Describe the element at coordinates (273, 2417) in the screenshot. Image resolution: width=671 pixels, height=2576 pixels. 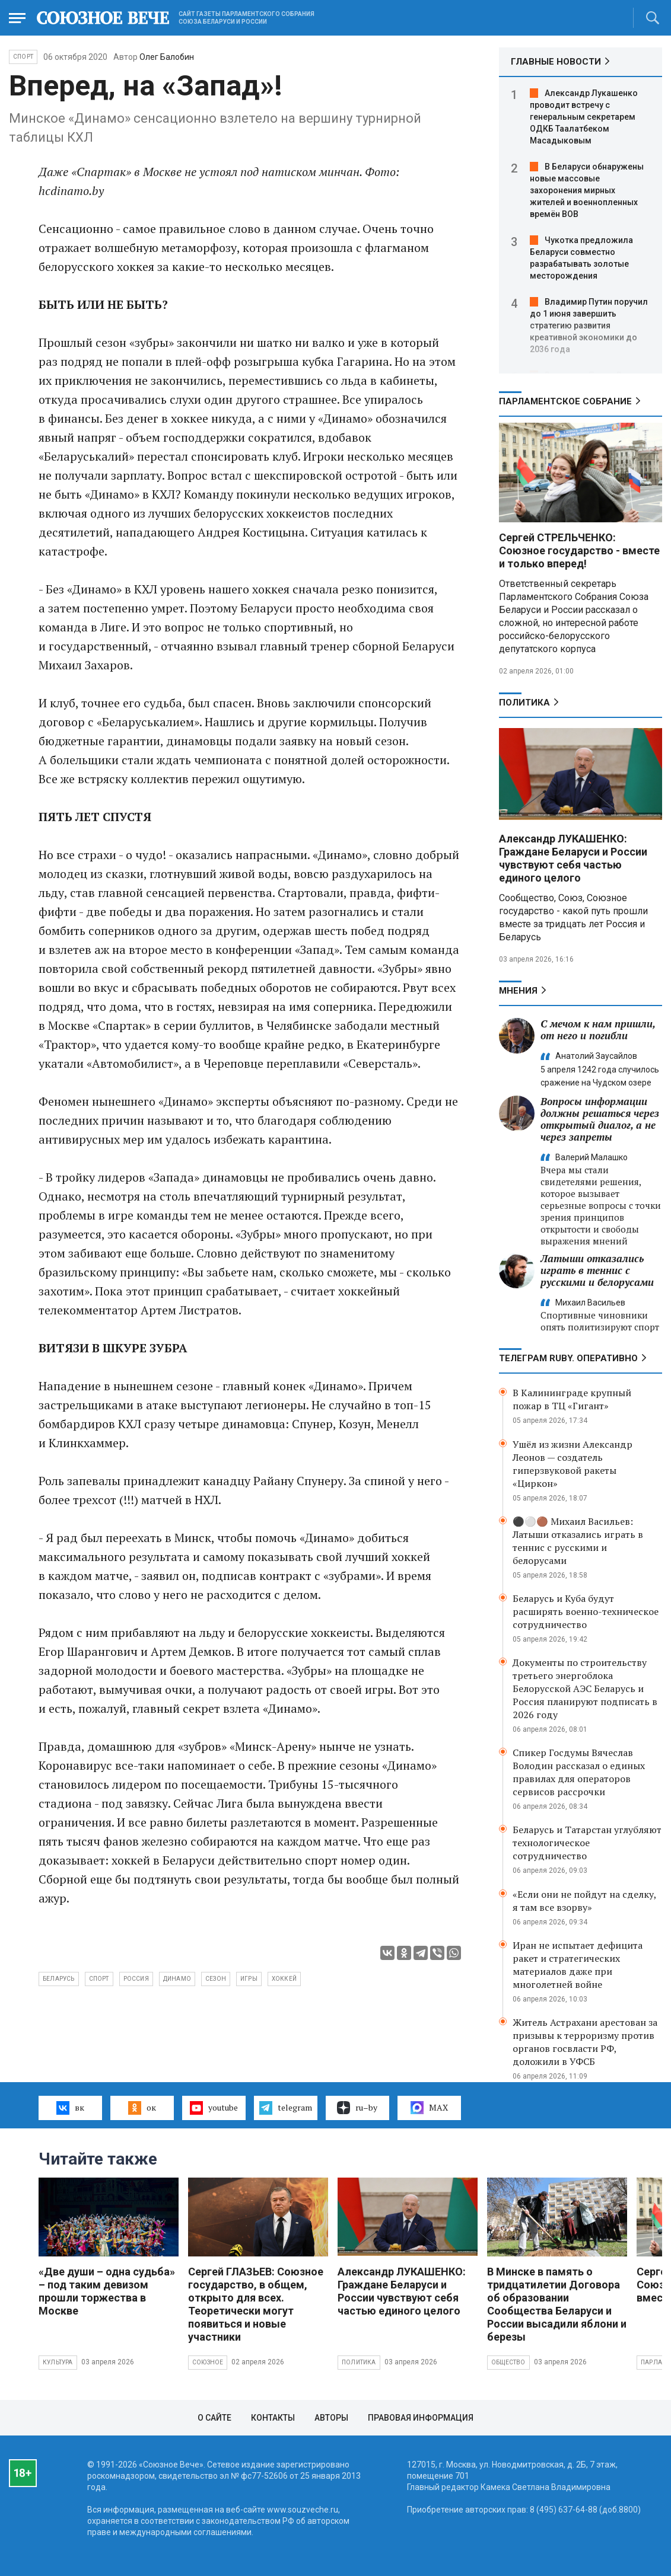
I see `Контакты` at that location.